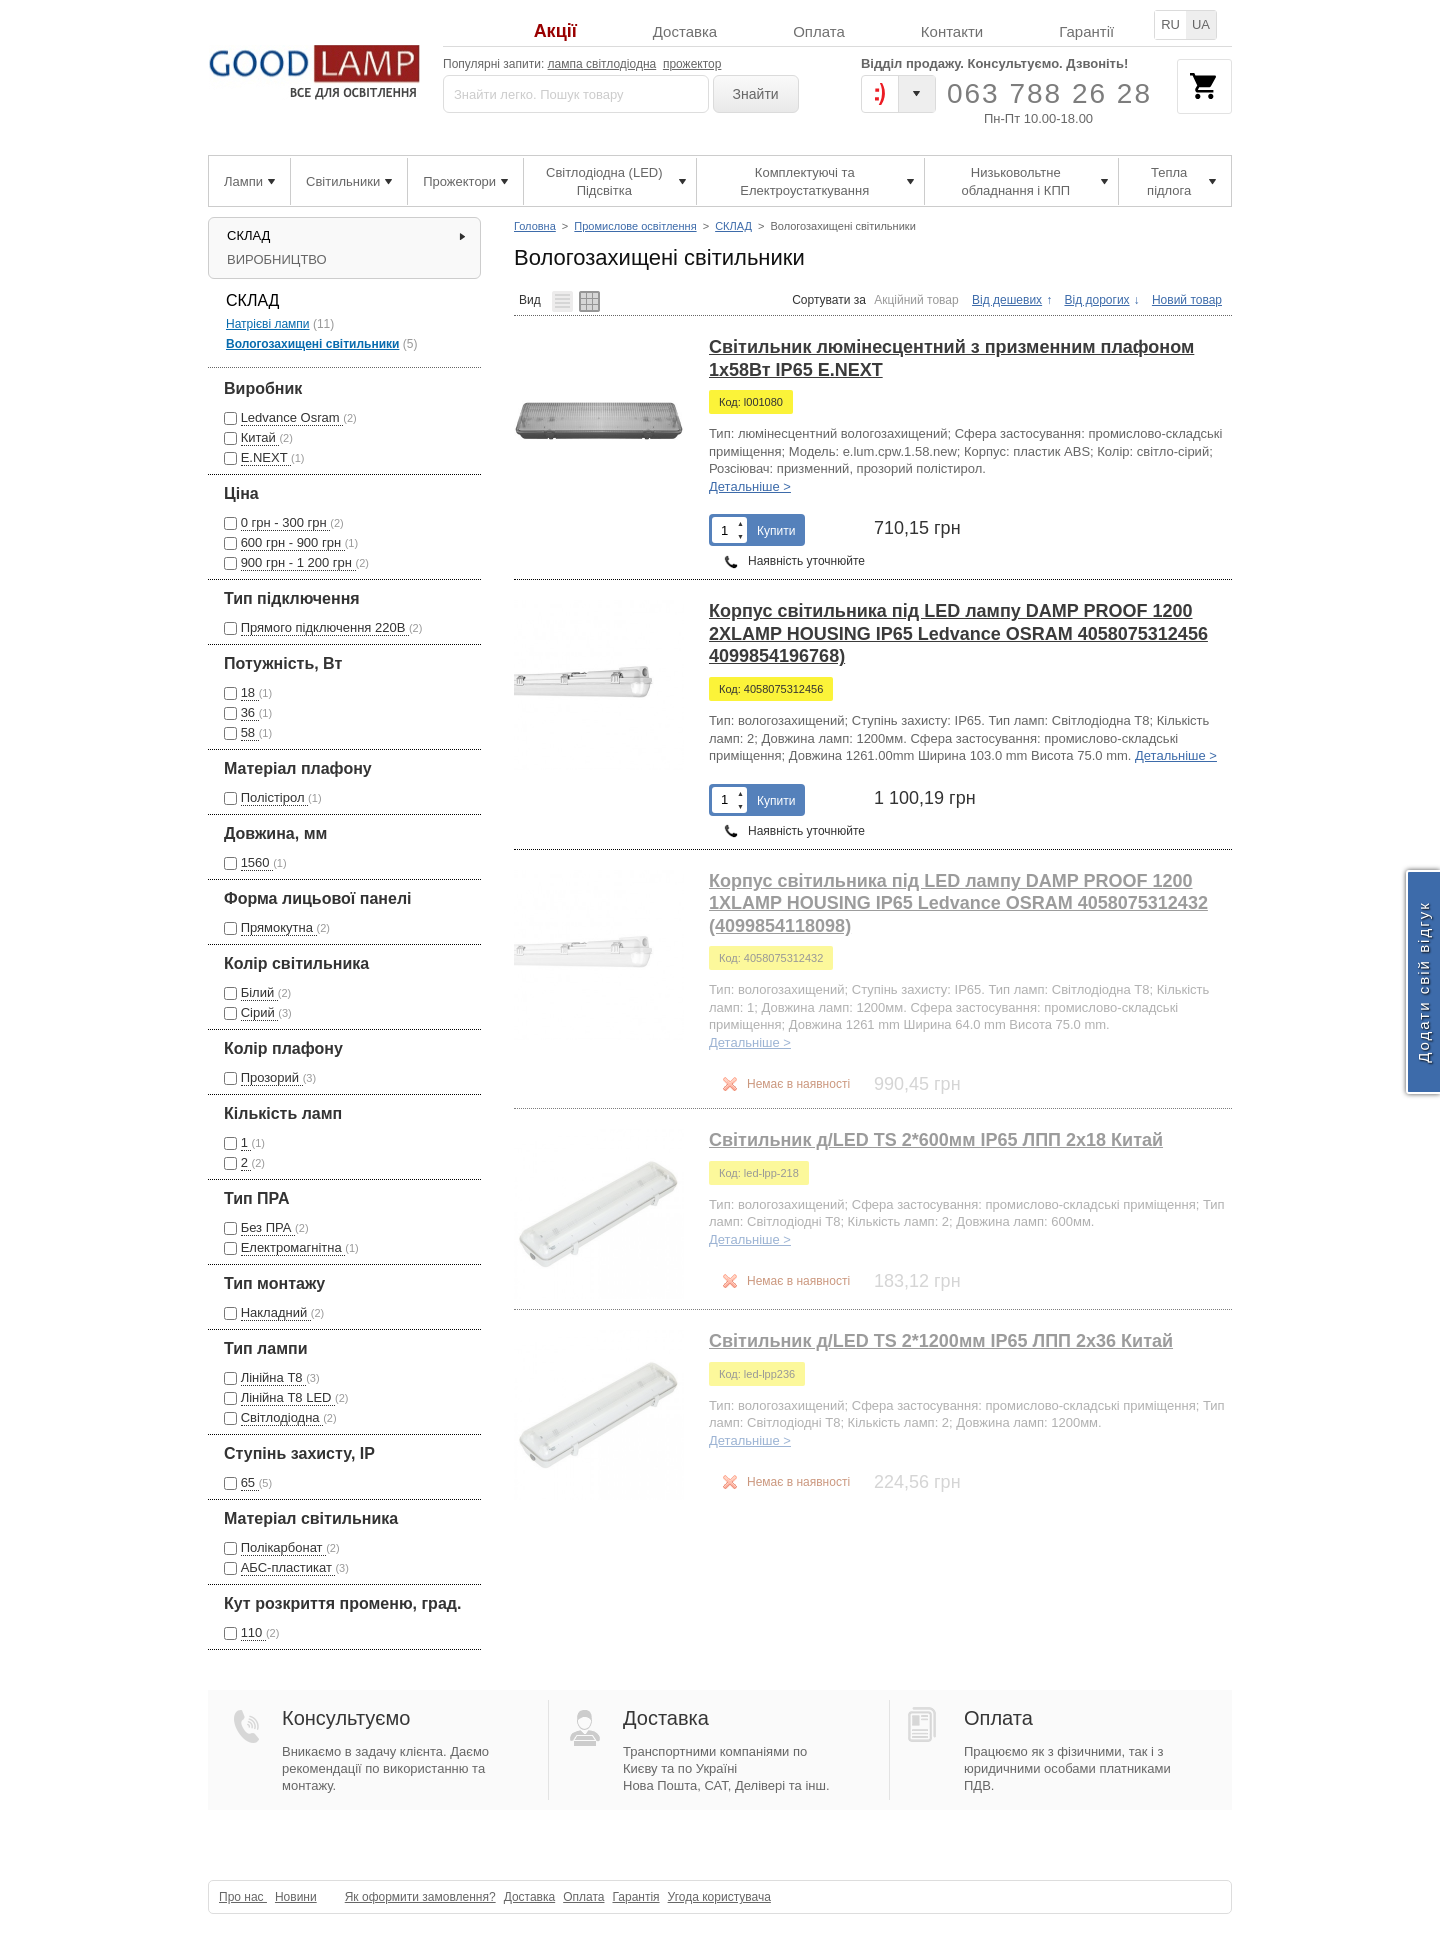 The height and width of the screenshot is (1934, 1440). I want to click on прожектор, so click(692, 64).